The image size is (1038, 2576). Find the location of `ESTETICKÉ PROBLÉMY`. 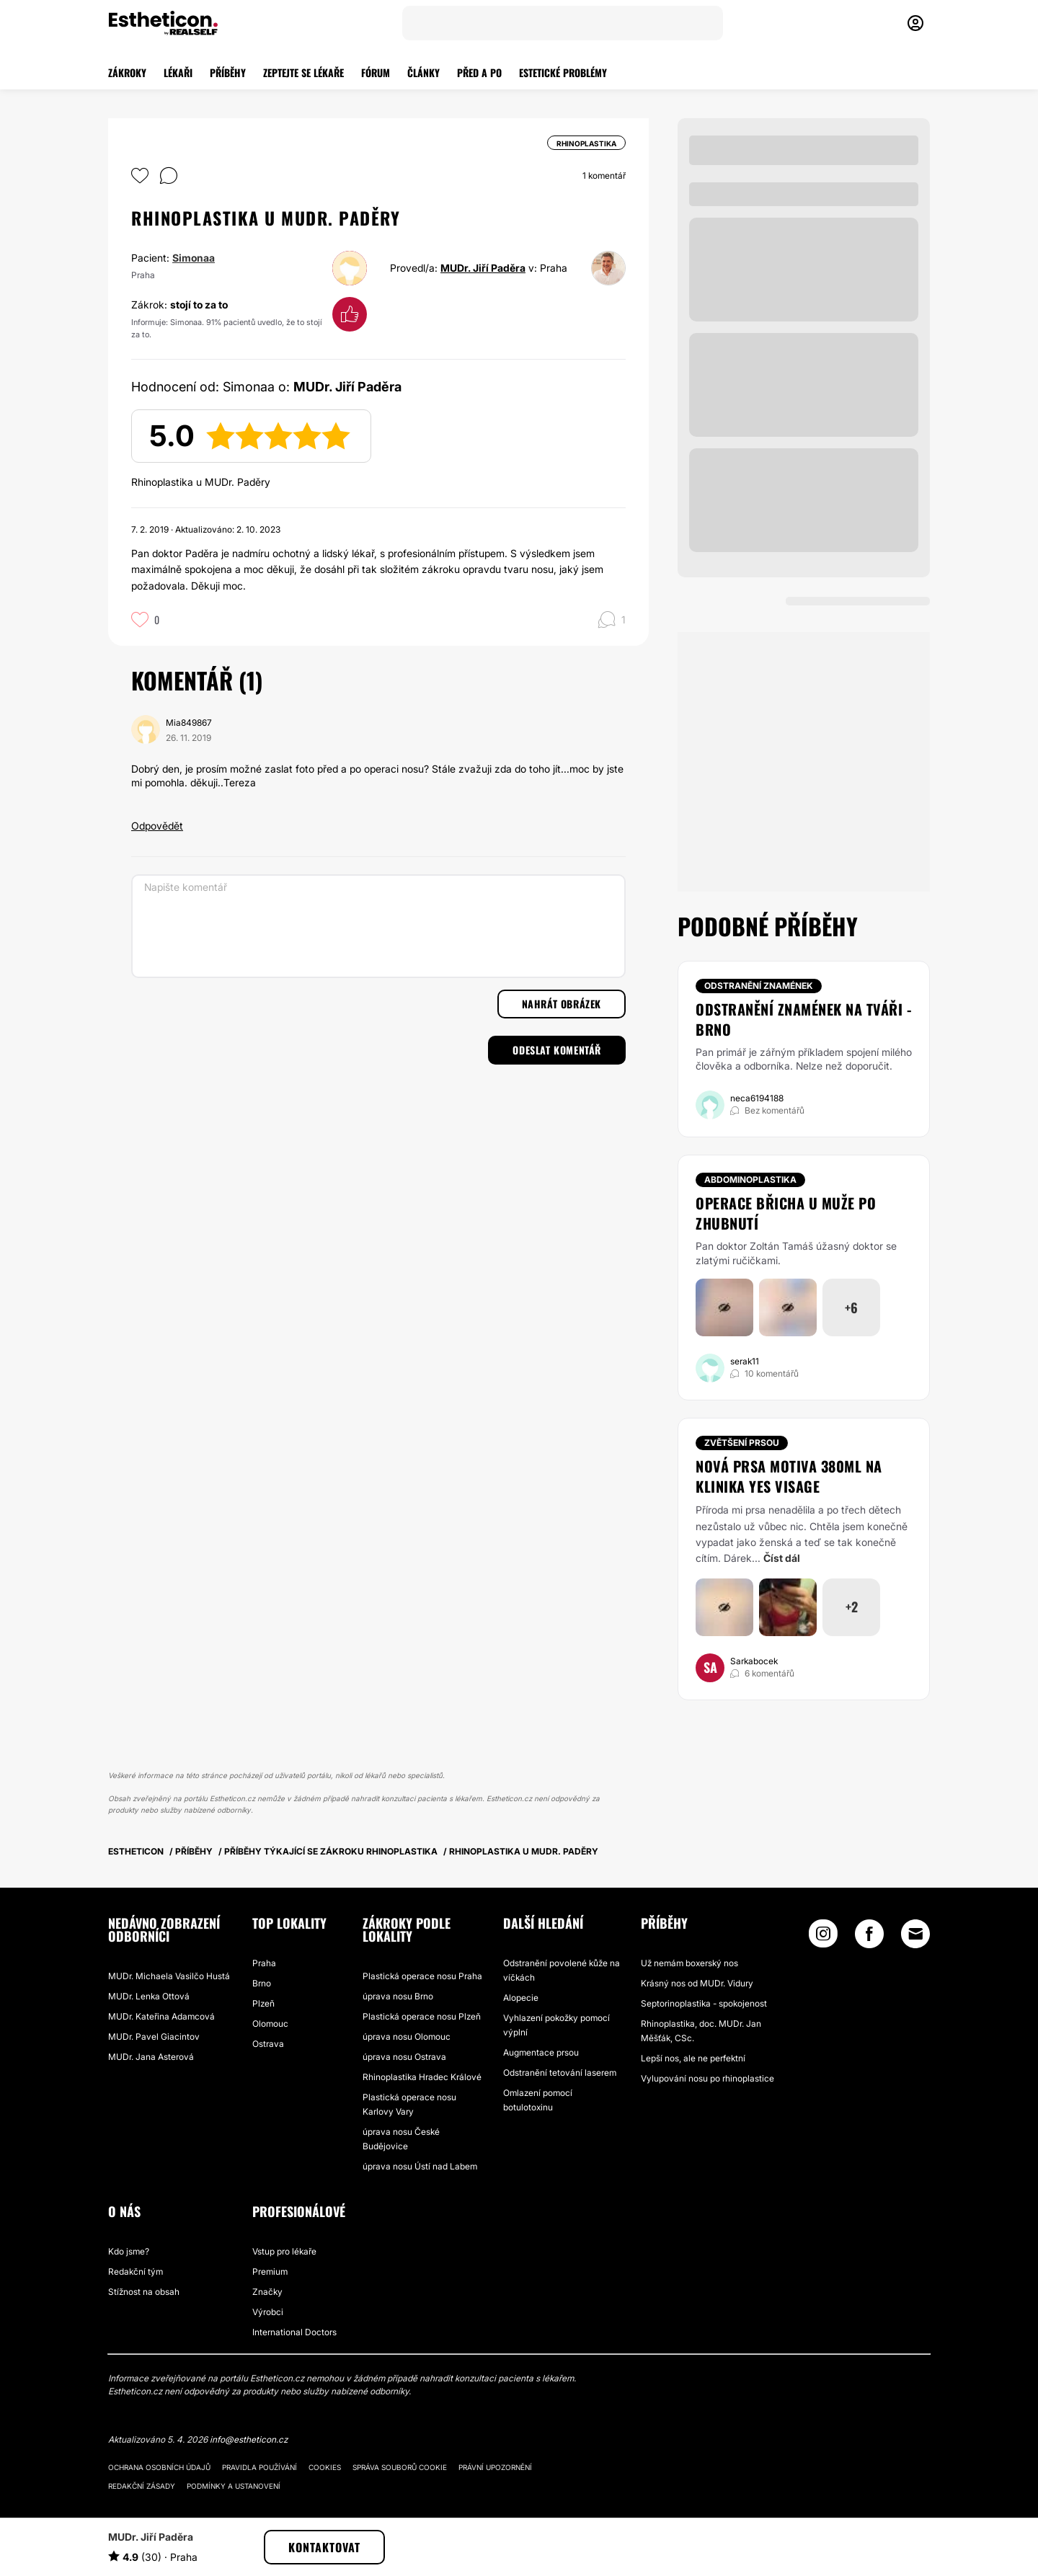

ESTETICKÉ PROBLÉMY is located at coordinates (563, 72).